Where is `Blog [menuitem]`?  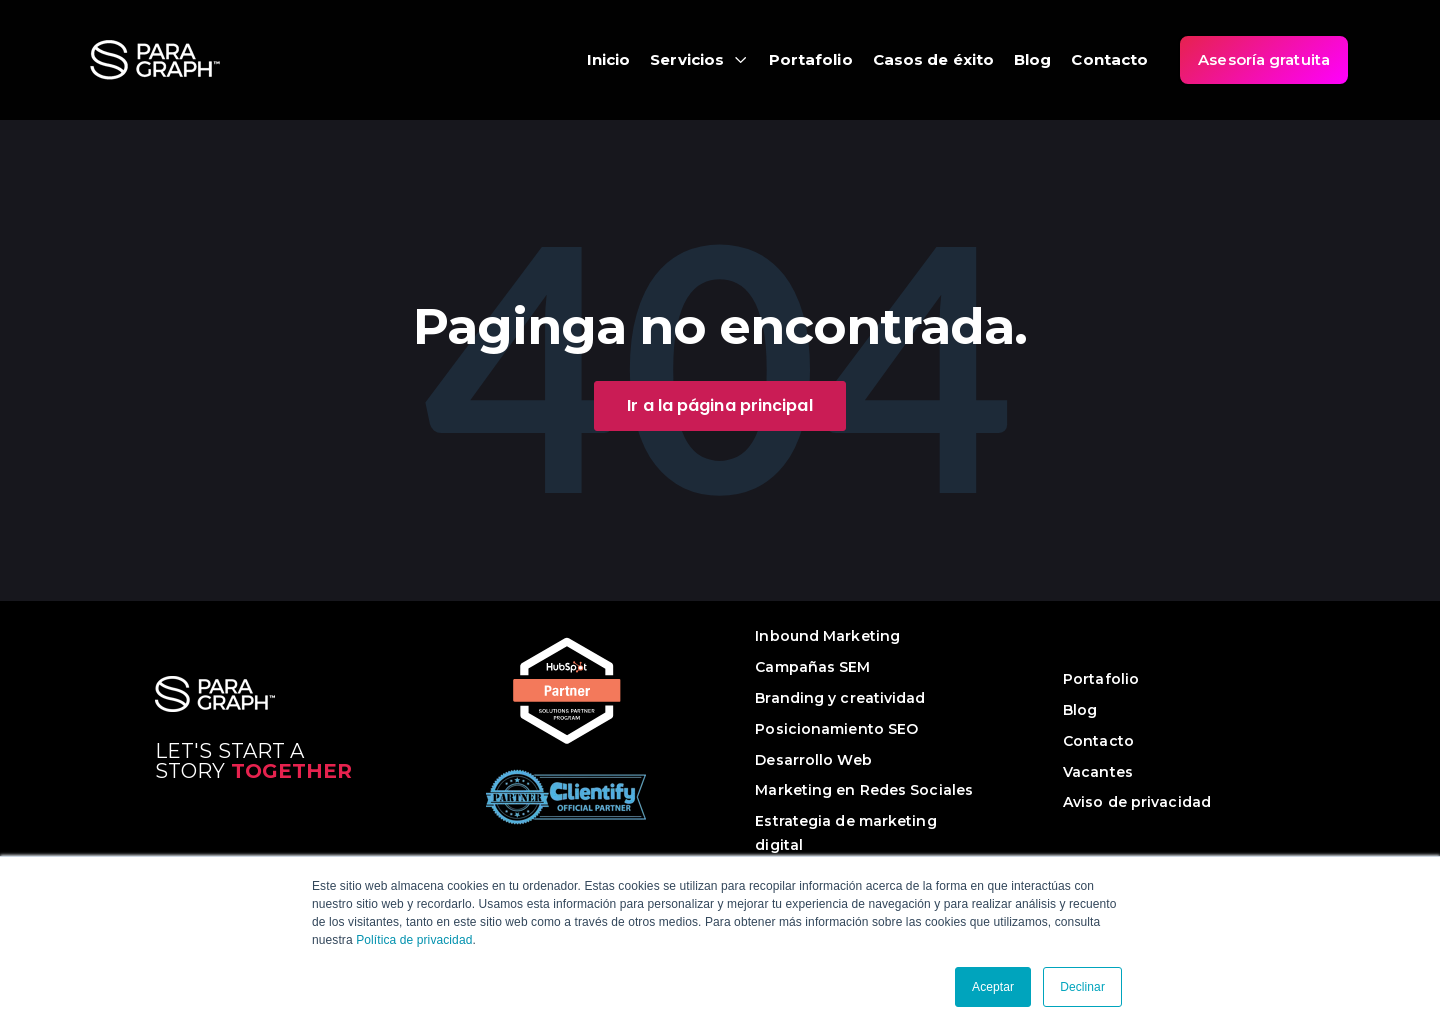
Blog [menuitem] is located at coordinates (1080, 710).